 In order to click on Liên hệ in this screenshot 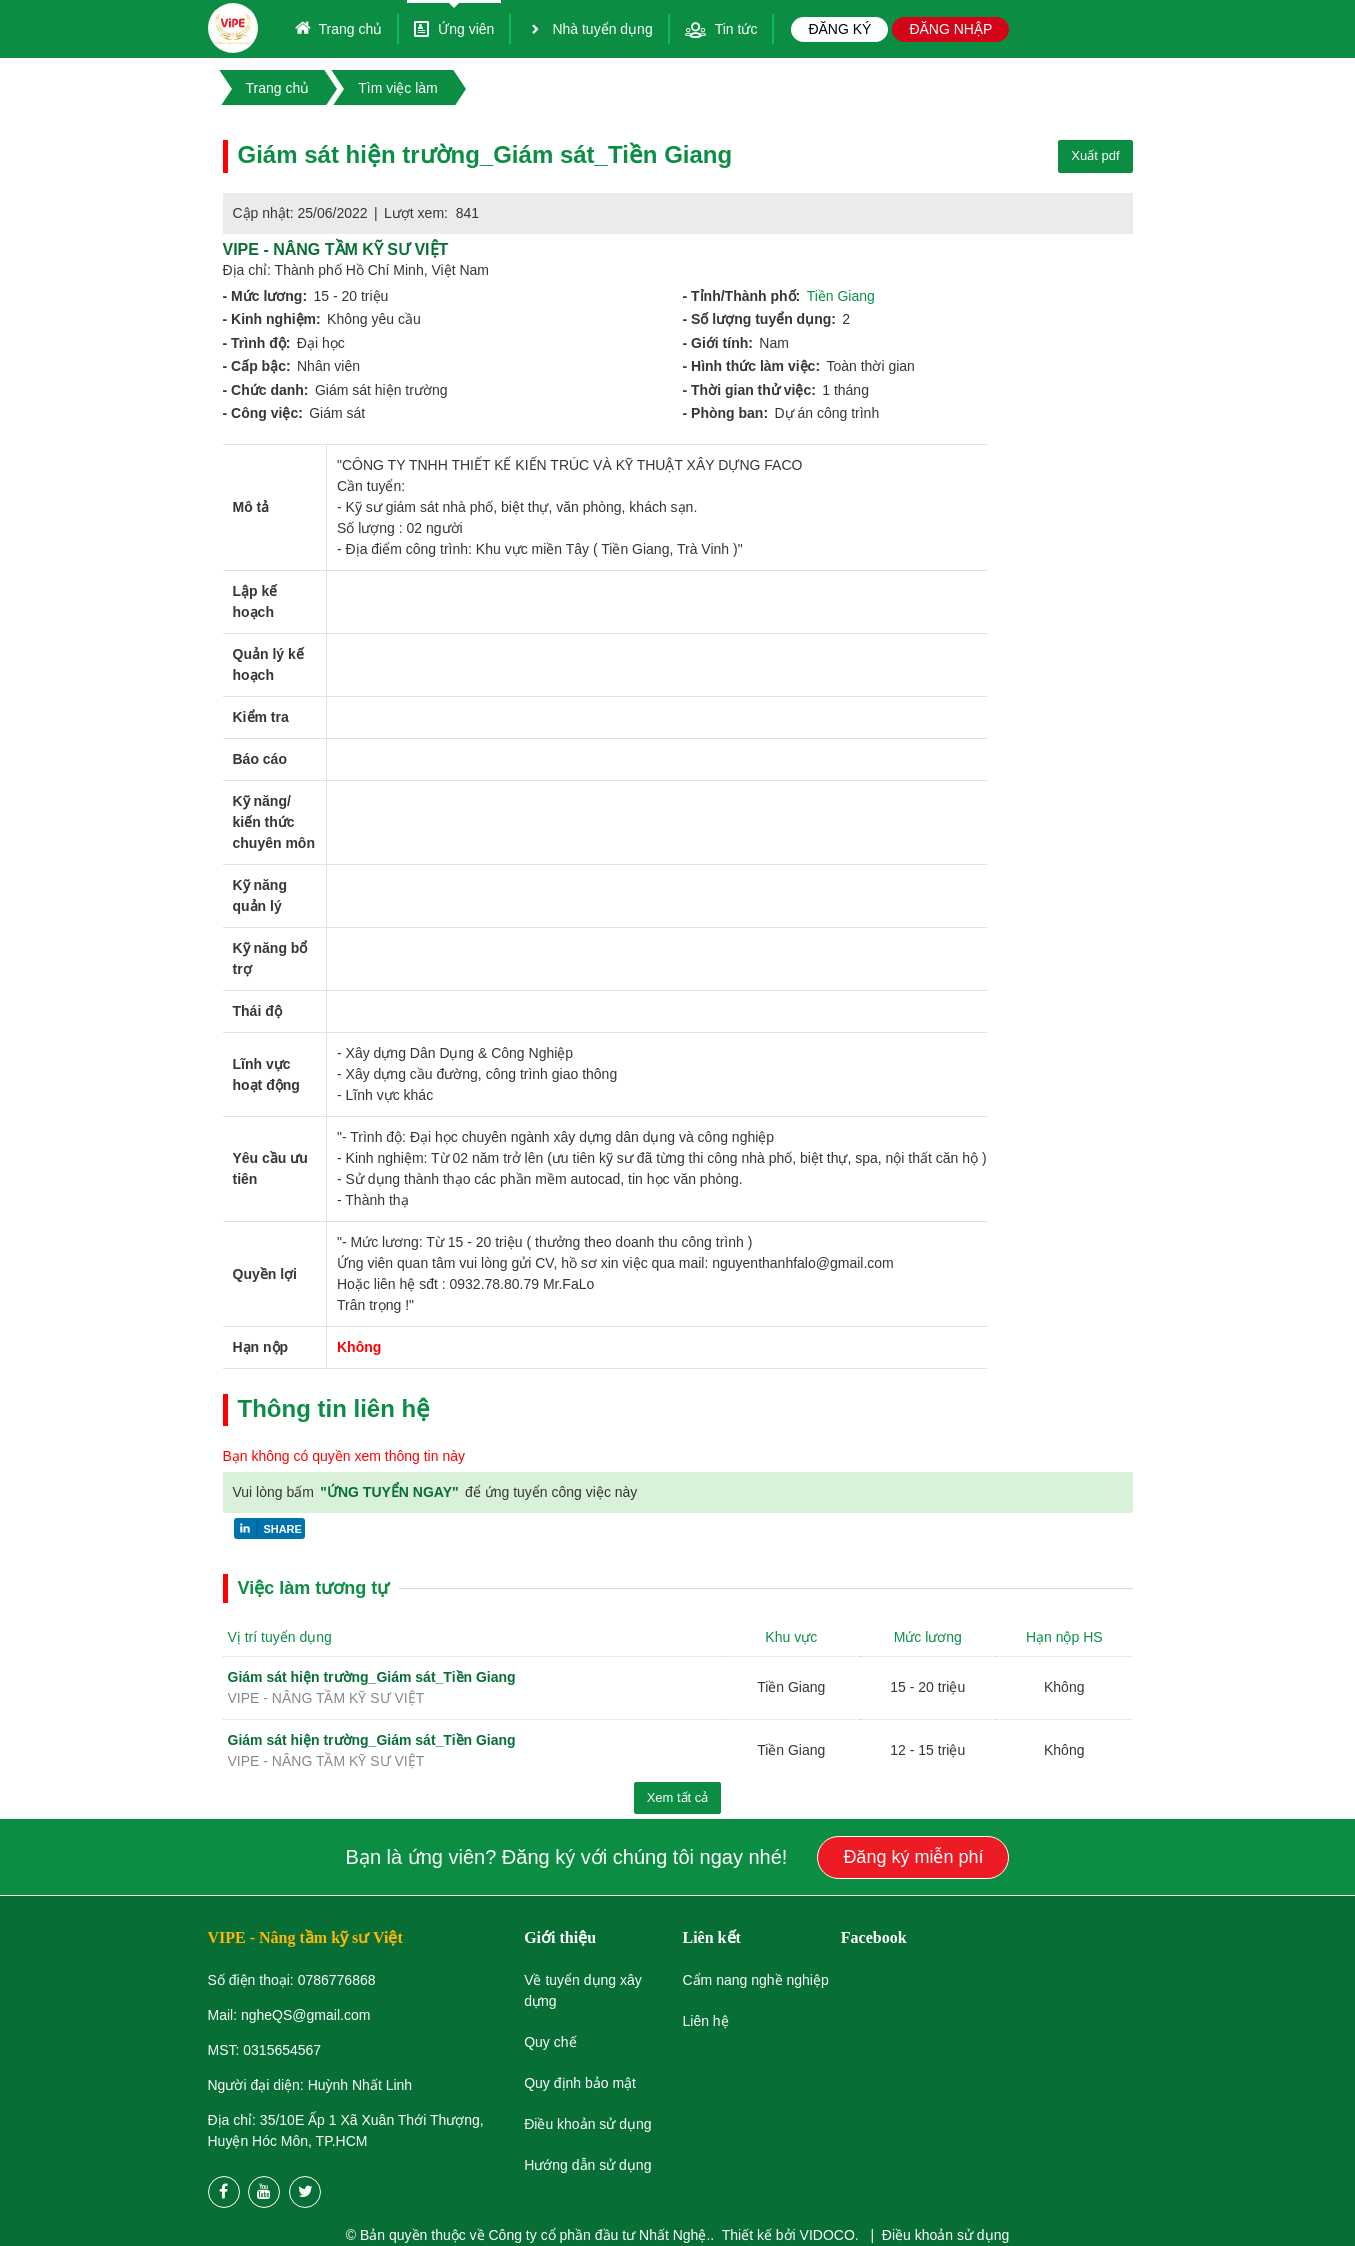, I will do `click(705, 2021)`.